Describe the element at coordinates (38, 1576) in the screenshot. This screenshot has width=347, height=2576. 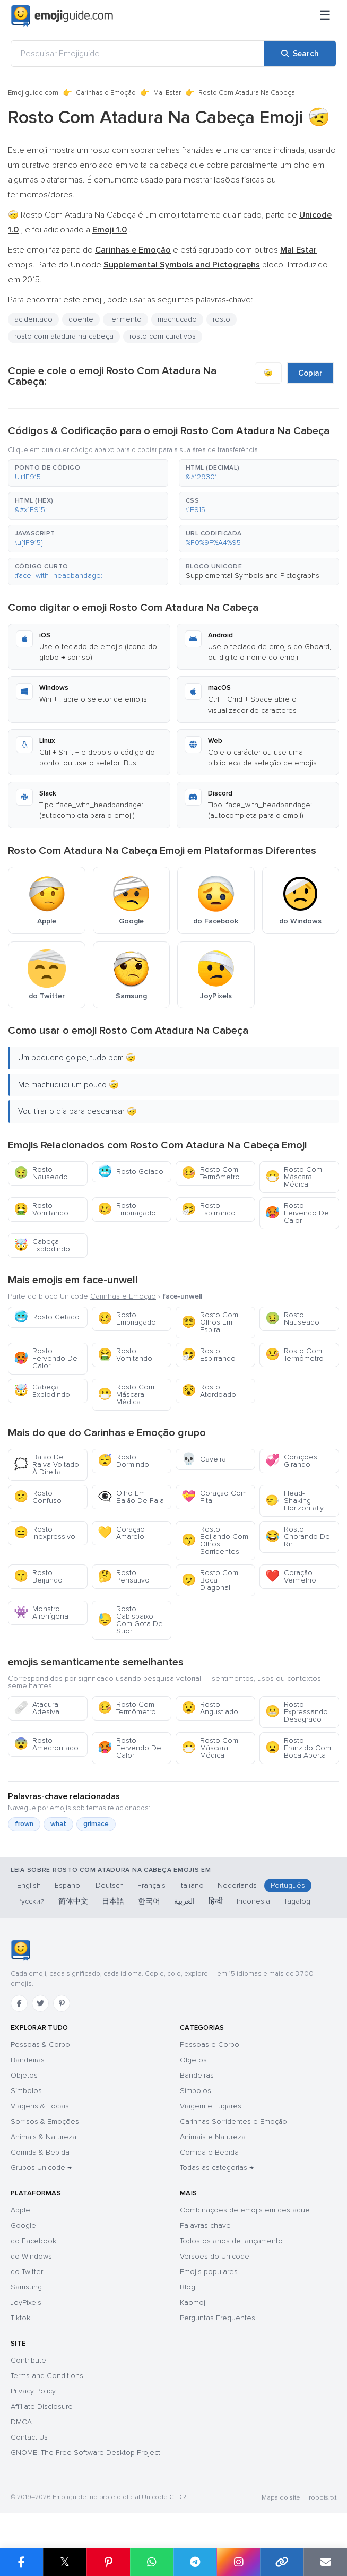
I see `Rosto Beijando` at that location.